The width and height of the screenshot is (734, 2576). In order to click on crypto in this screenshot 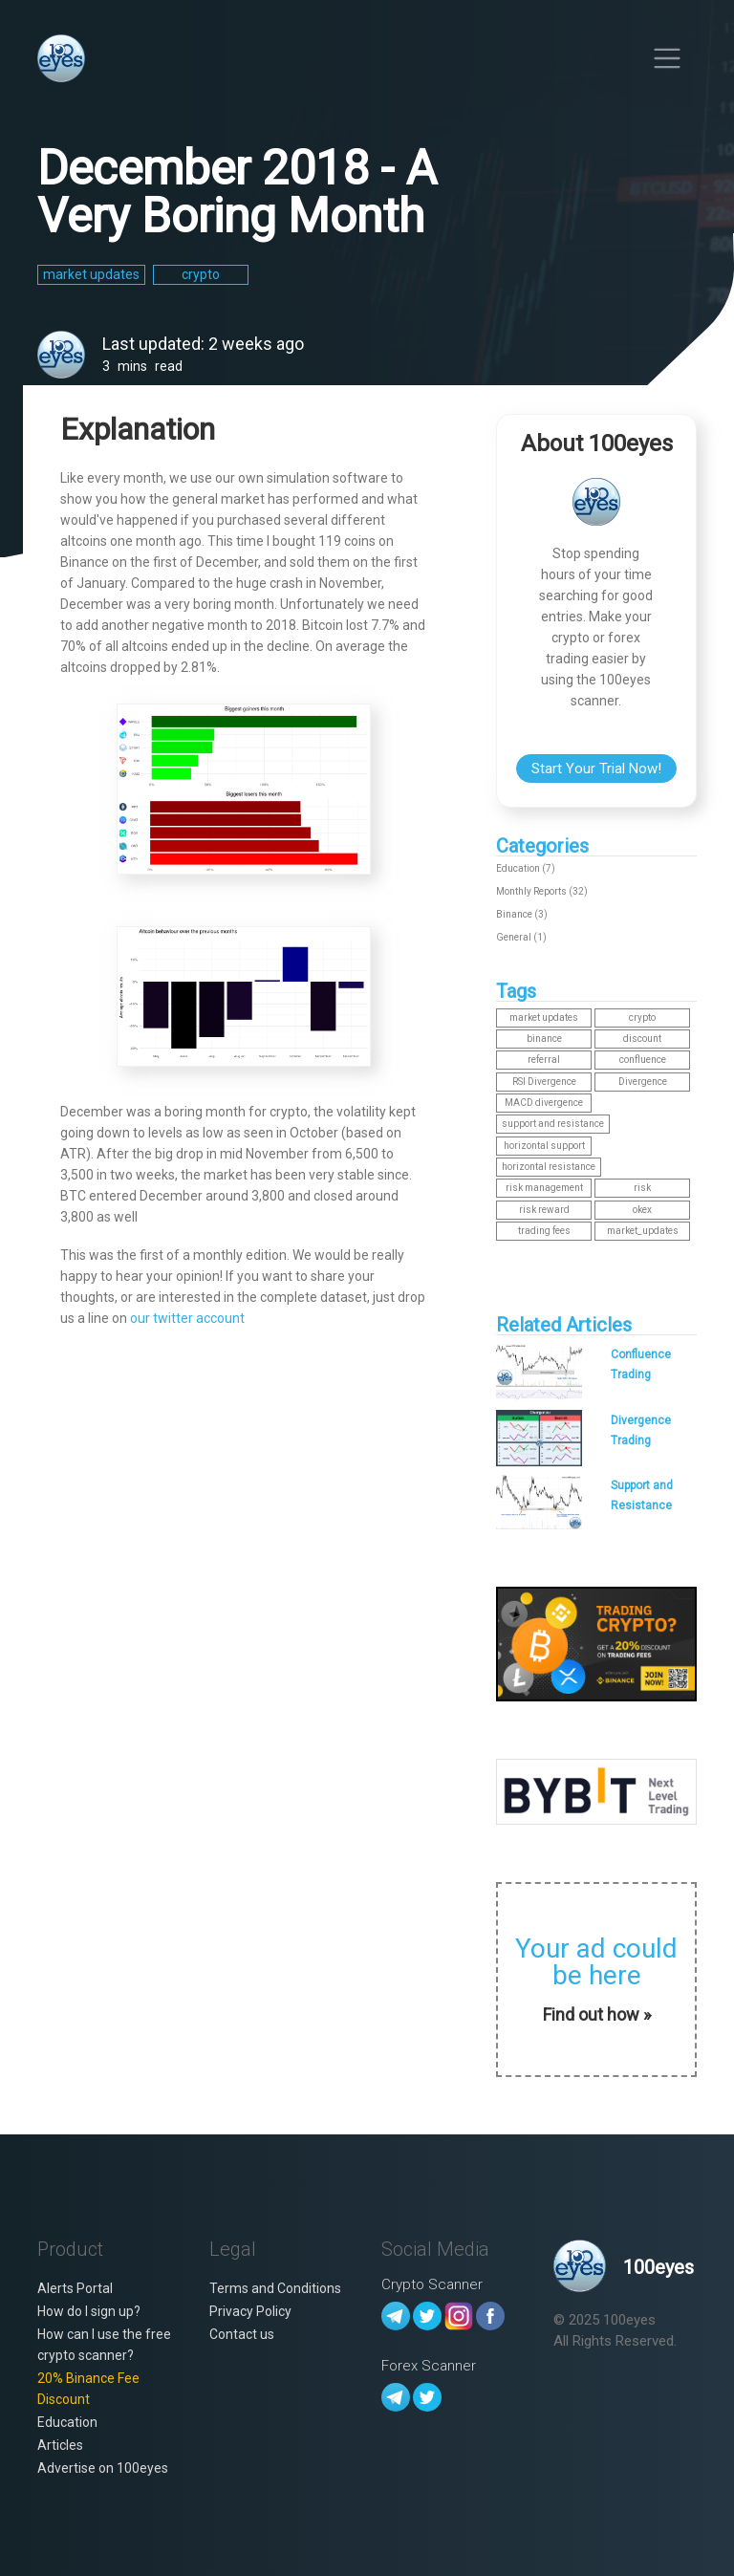, I will do `click(642, 1017)`.